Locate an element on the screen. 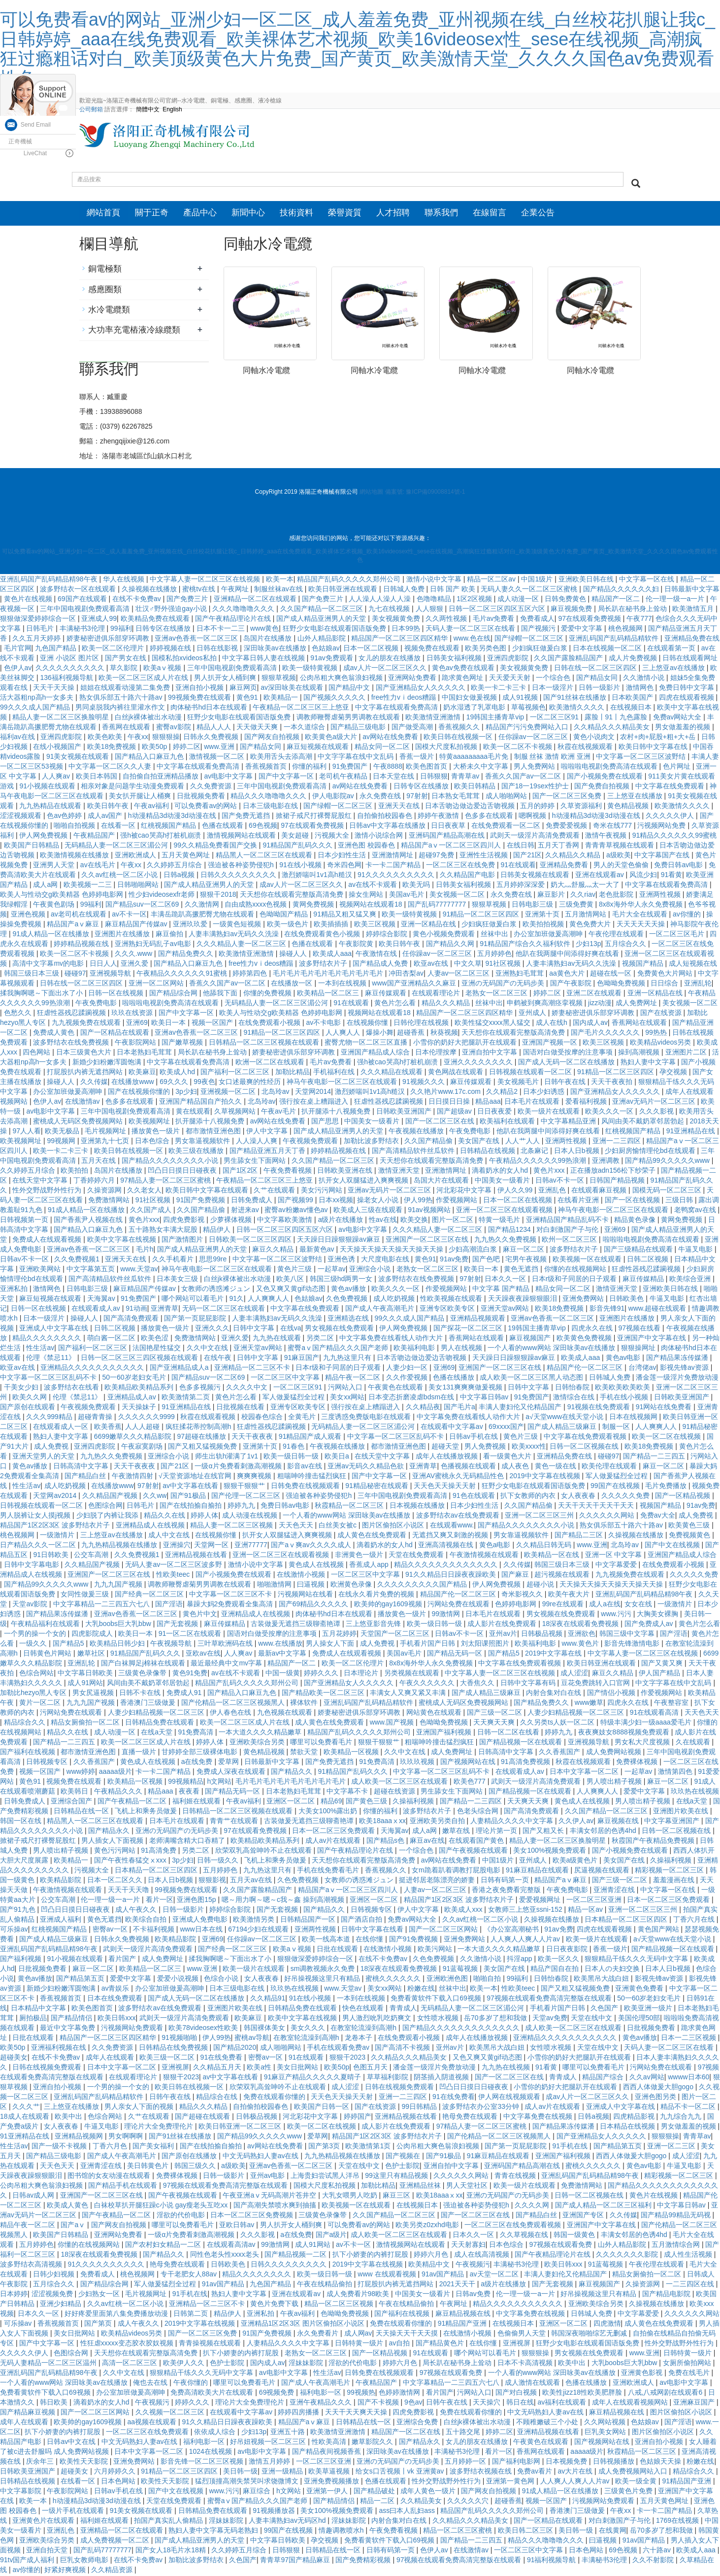  91动画 is located at coordinates (136, 1310).